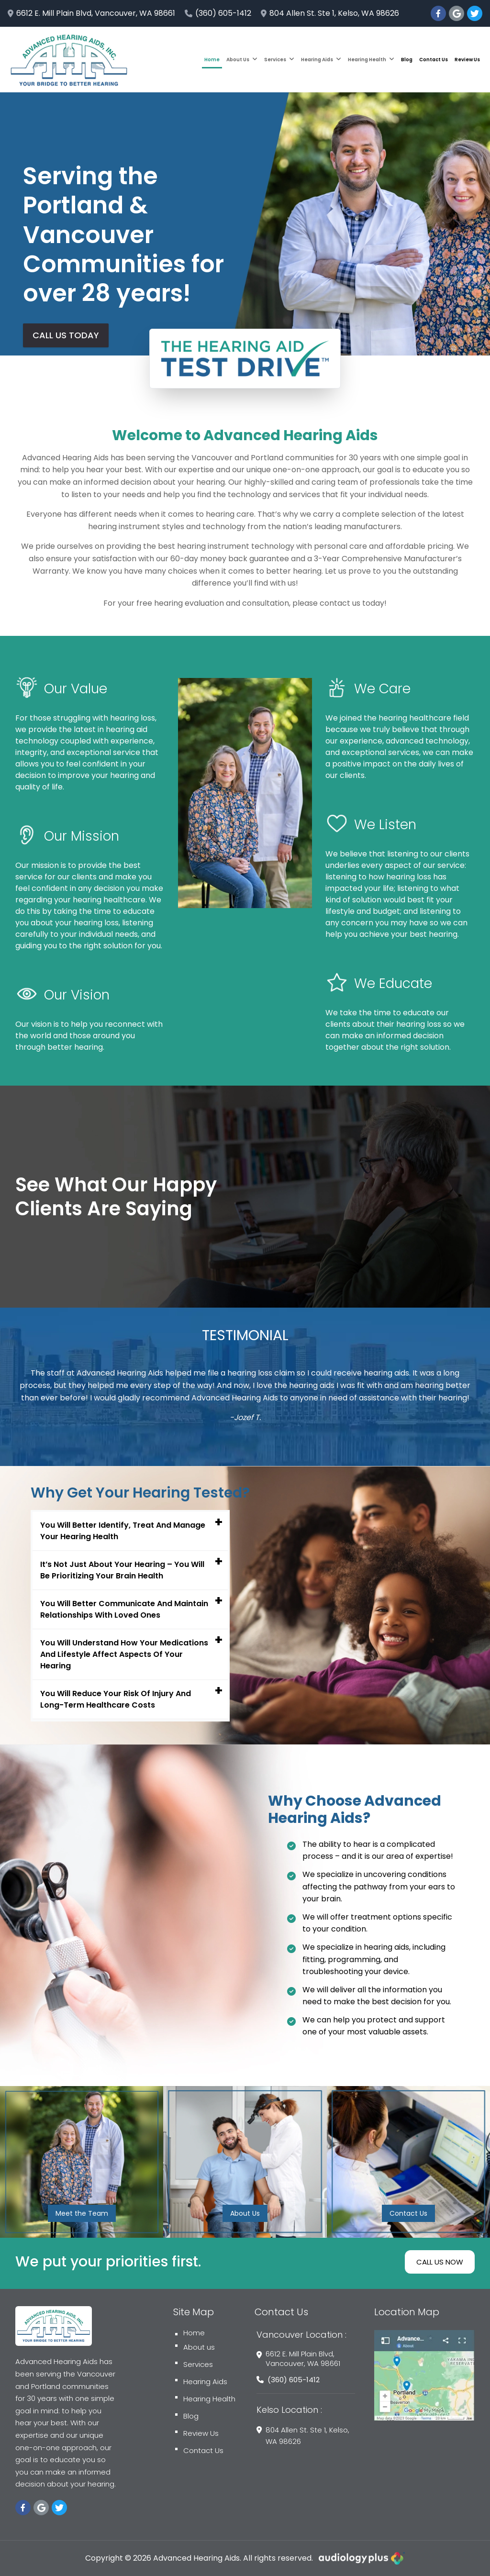 The height and width of the screenshot is (2576, 490). I want to click on About us, so click(195, 2347).